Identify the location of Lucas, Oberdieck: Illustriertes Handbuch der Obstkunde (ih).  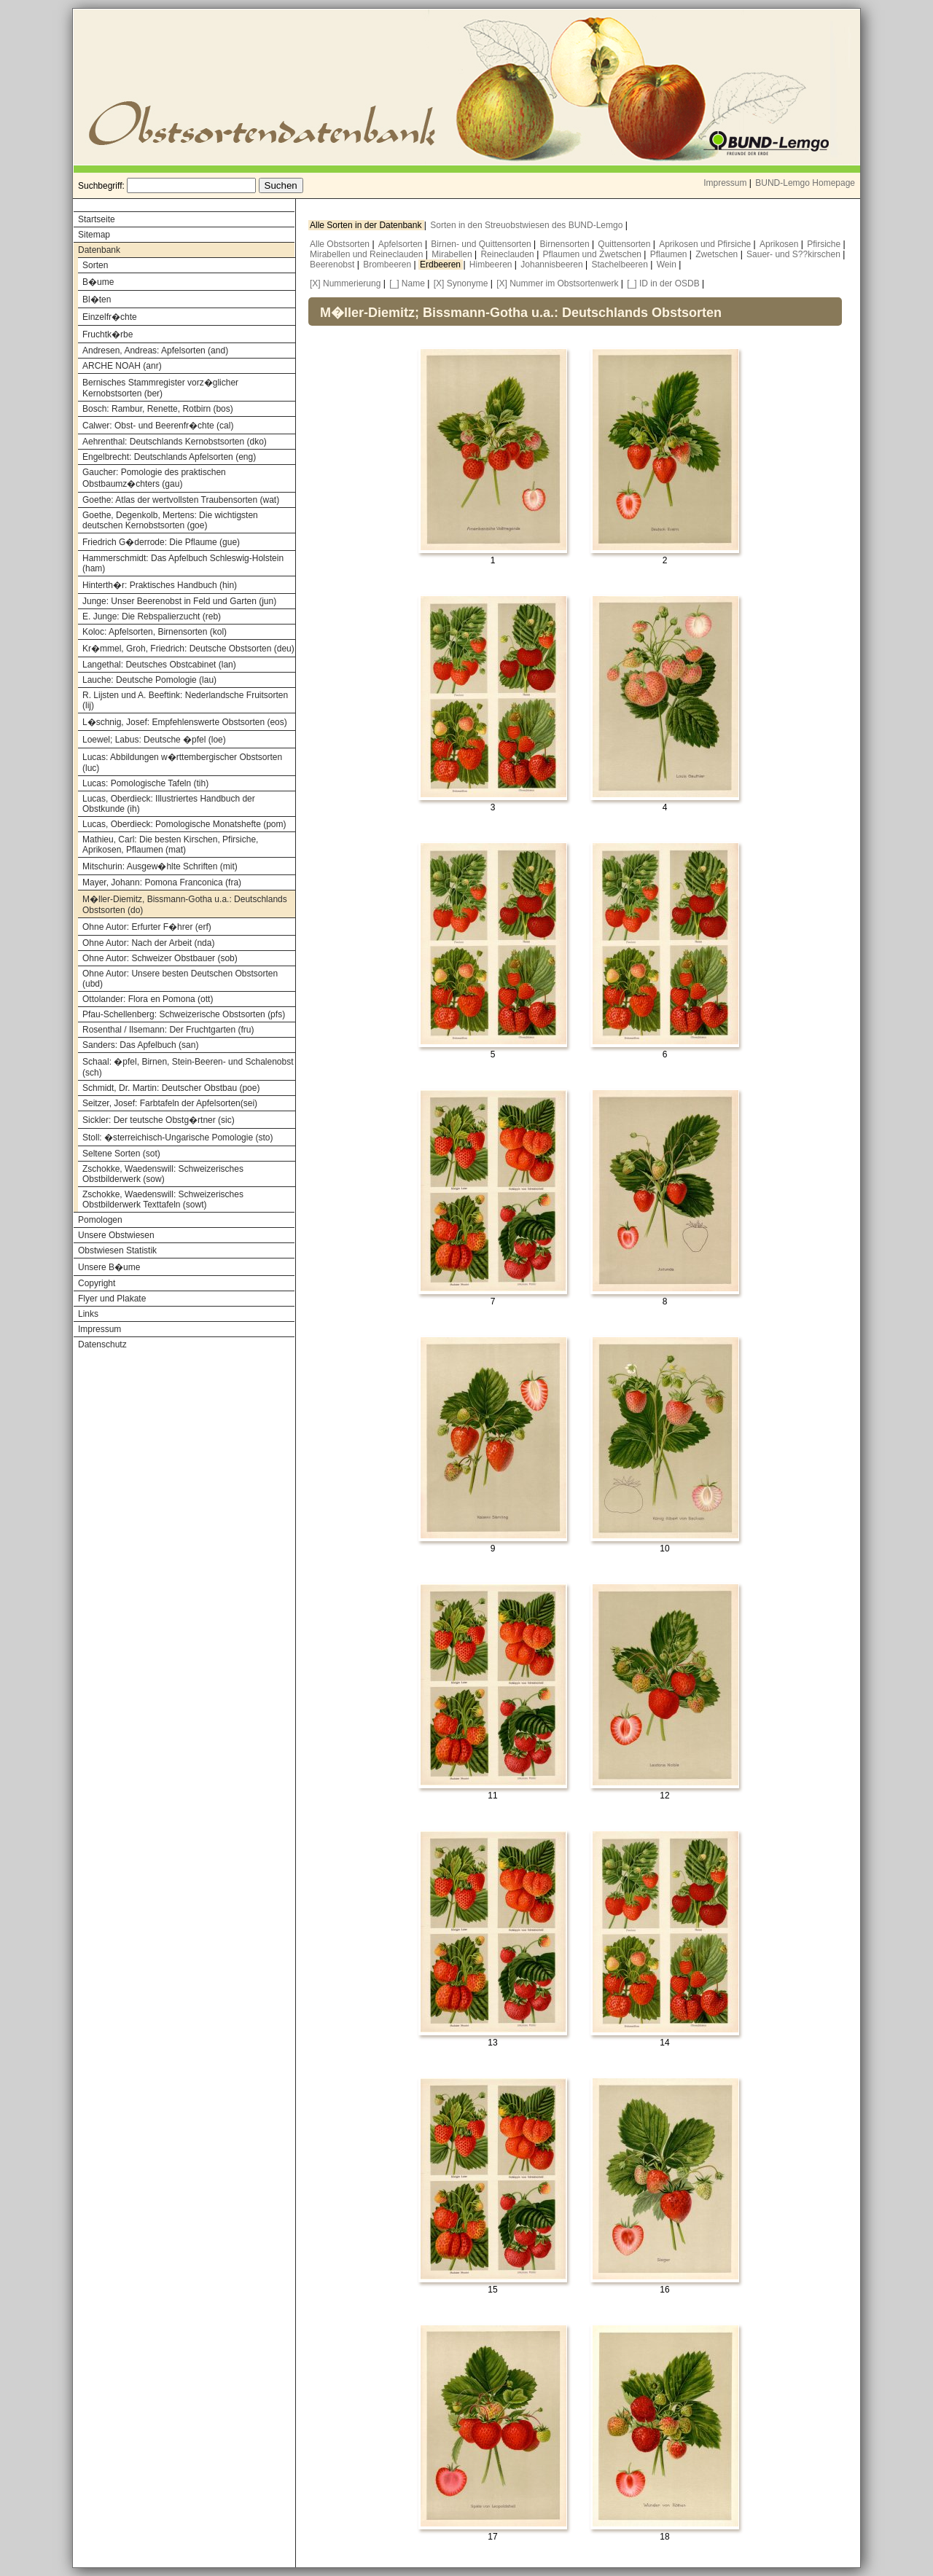
(168, 804).